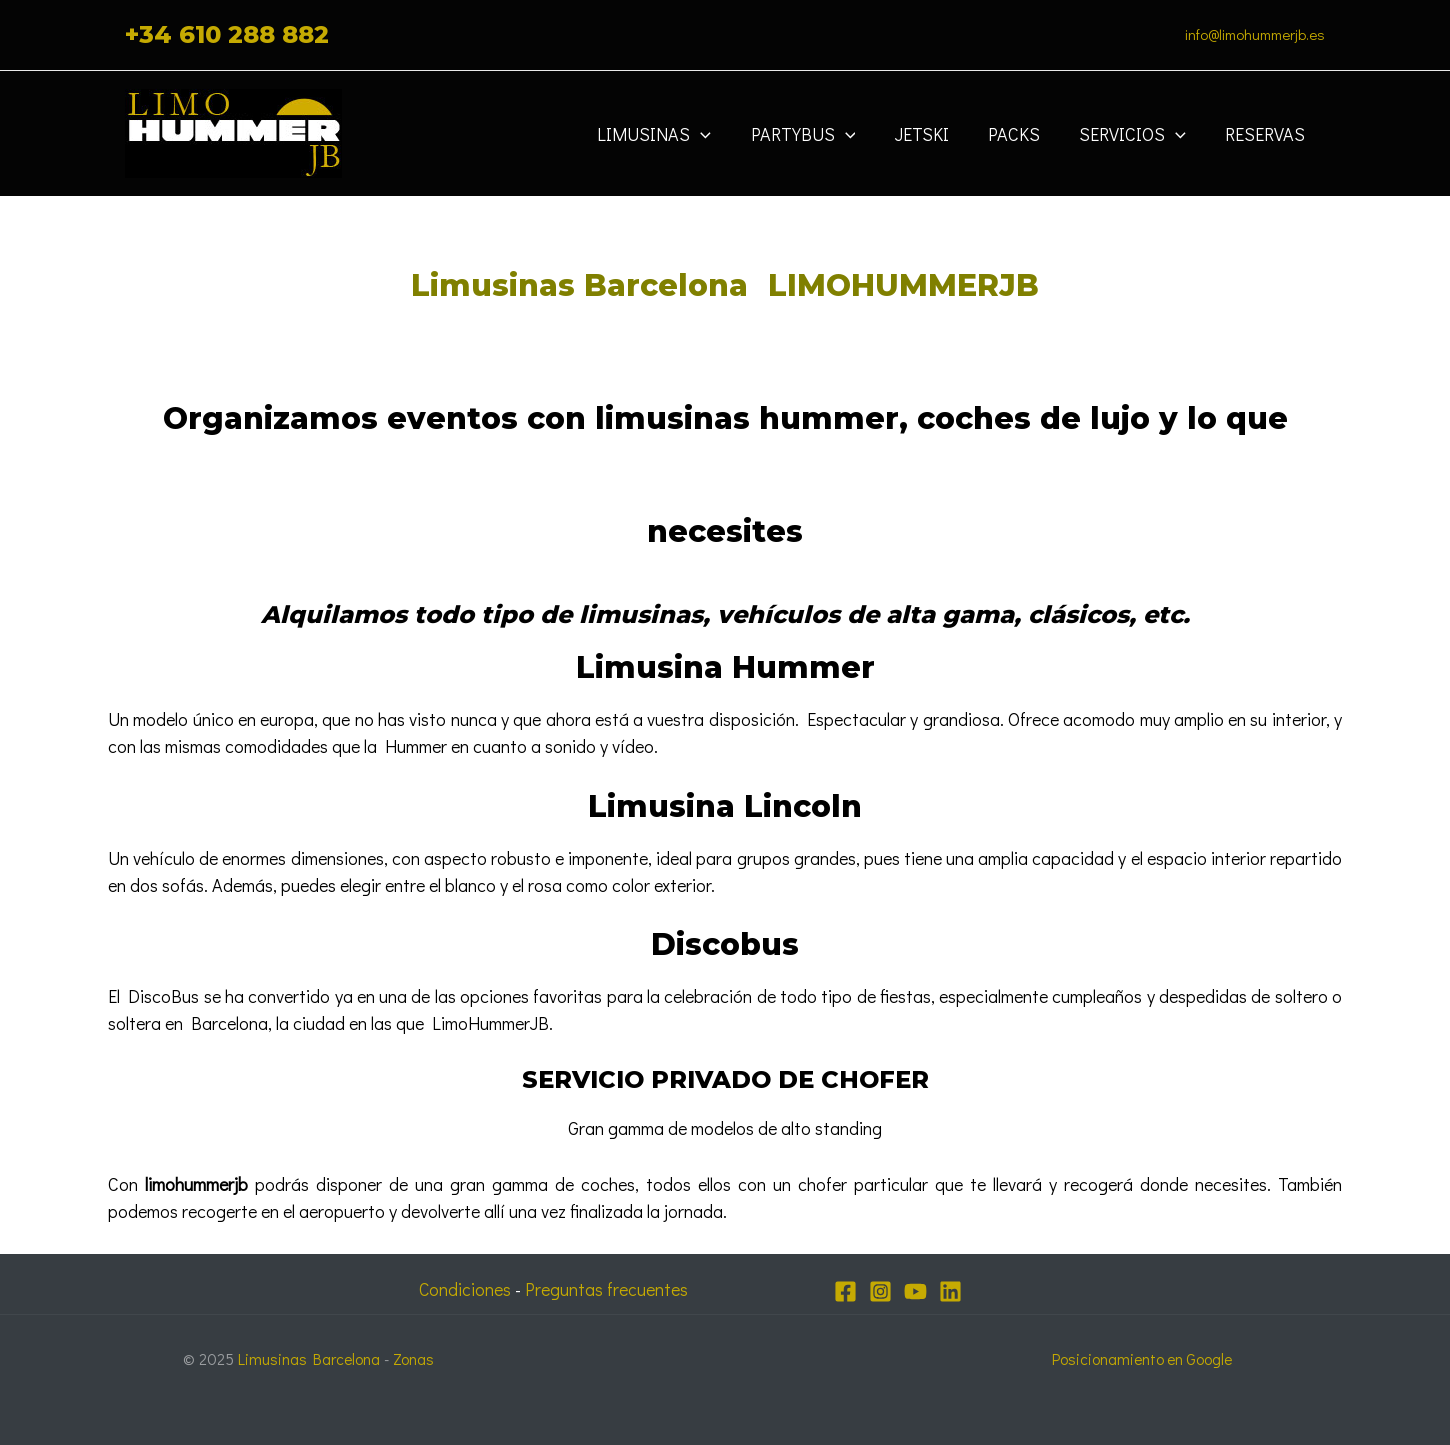  I want to click on Limusinas, so click(673, 134).